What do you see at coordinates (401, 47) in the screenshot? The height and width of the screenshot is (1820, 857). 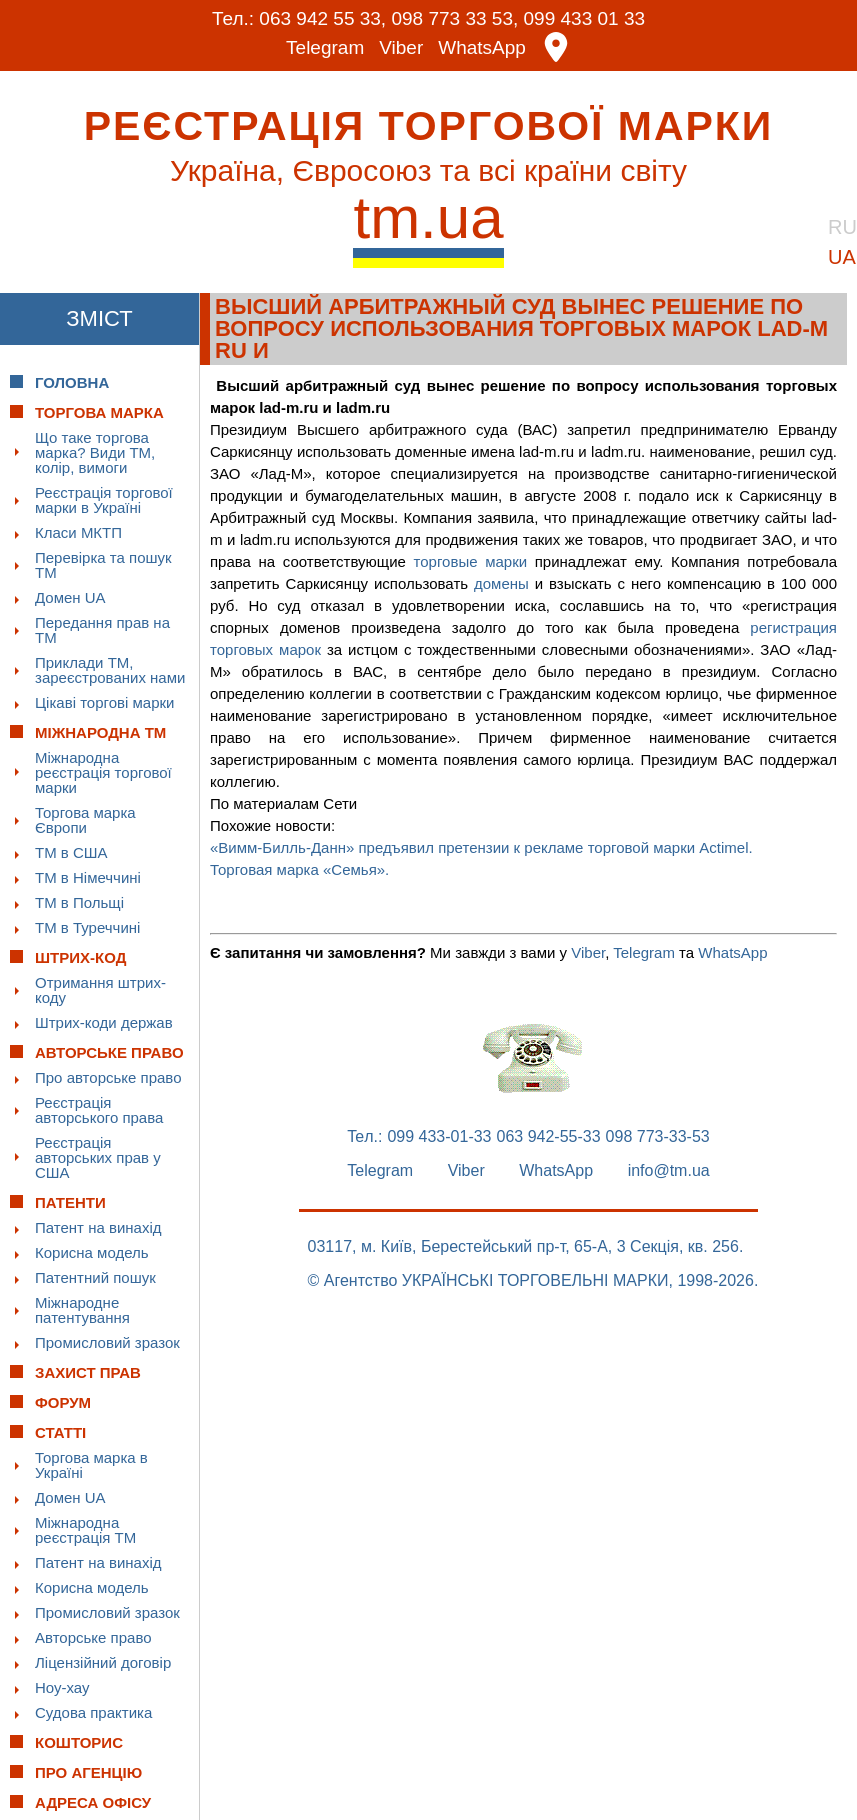 I see `Viber` at bounding box center [401, 47].